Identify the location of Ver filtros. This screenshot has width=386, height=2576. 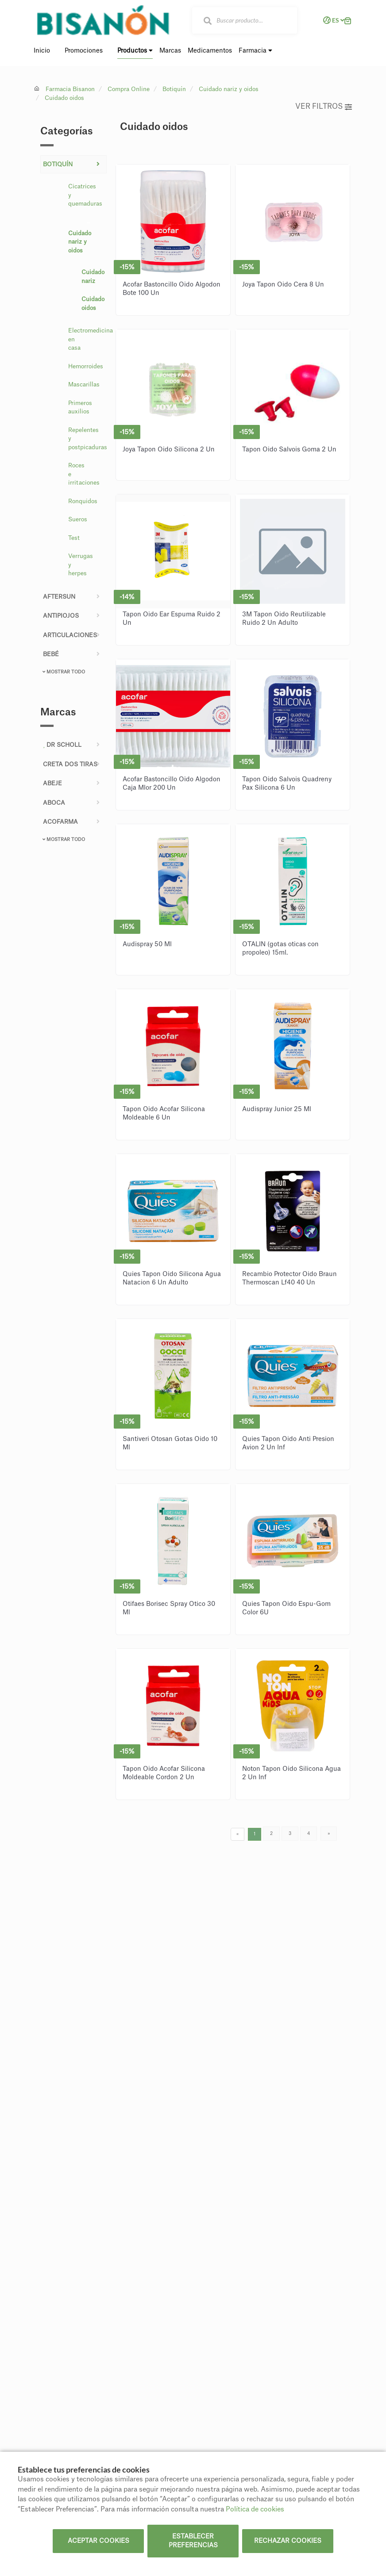
(323, 106).